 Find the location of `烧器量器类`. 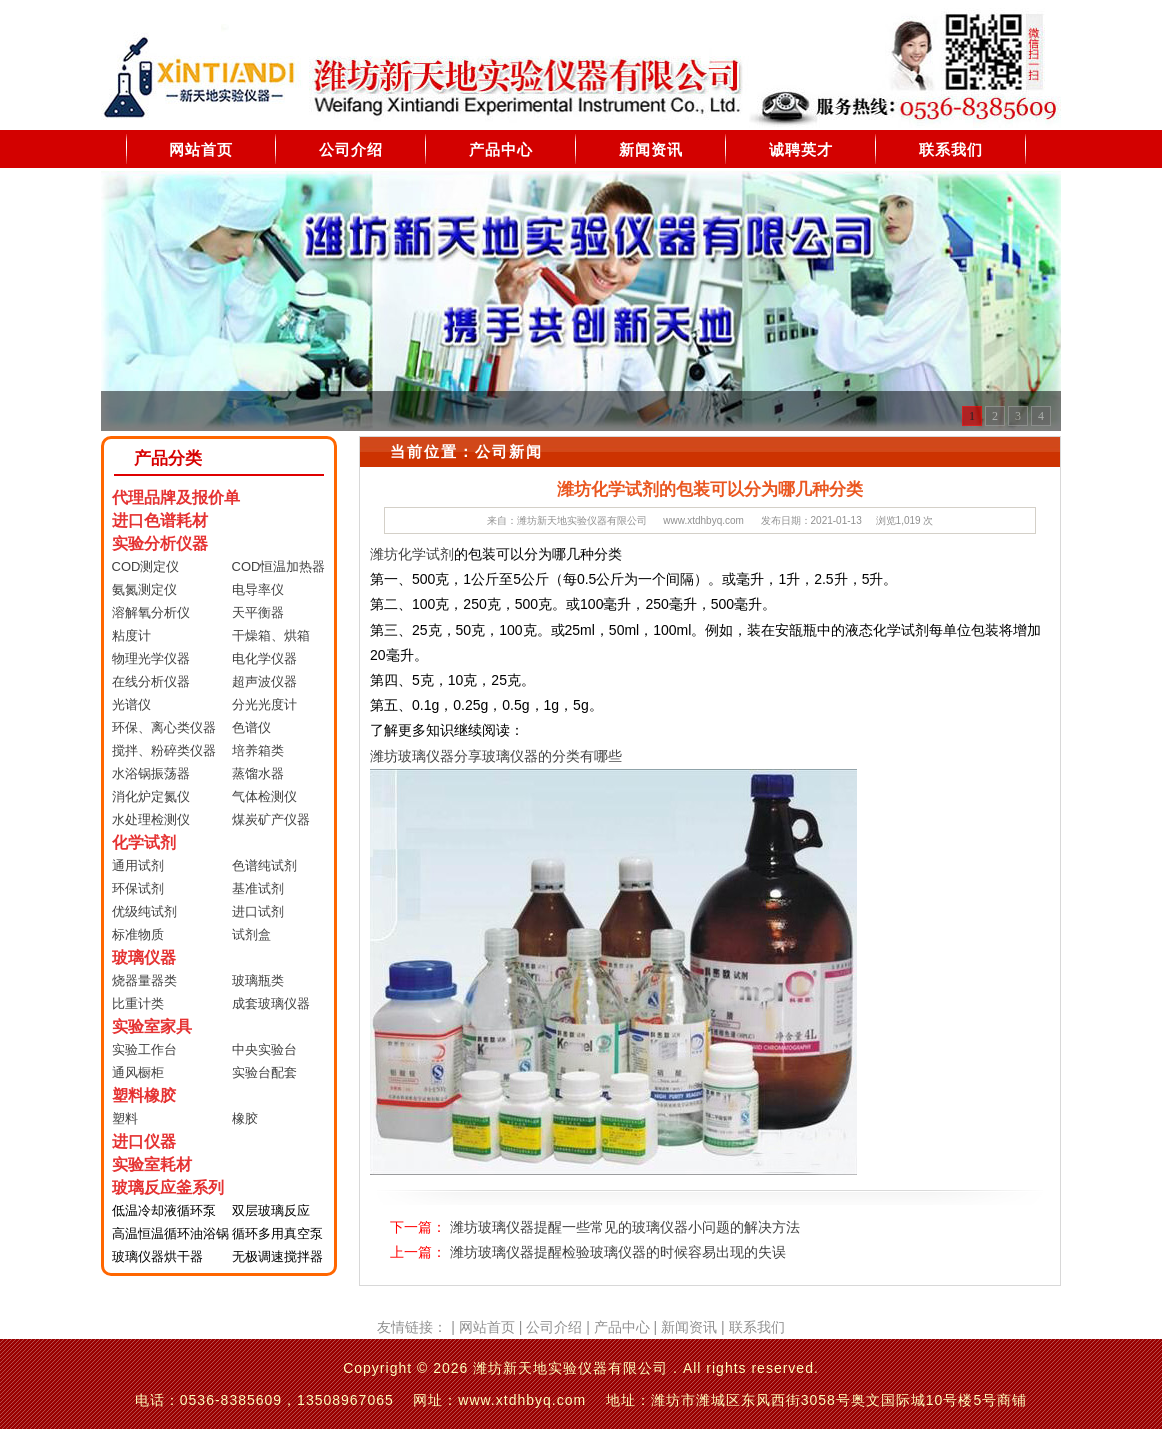

烧器量器类 is located at coordinates (144, 980).